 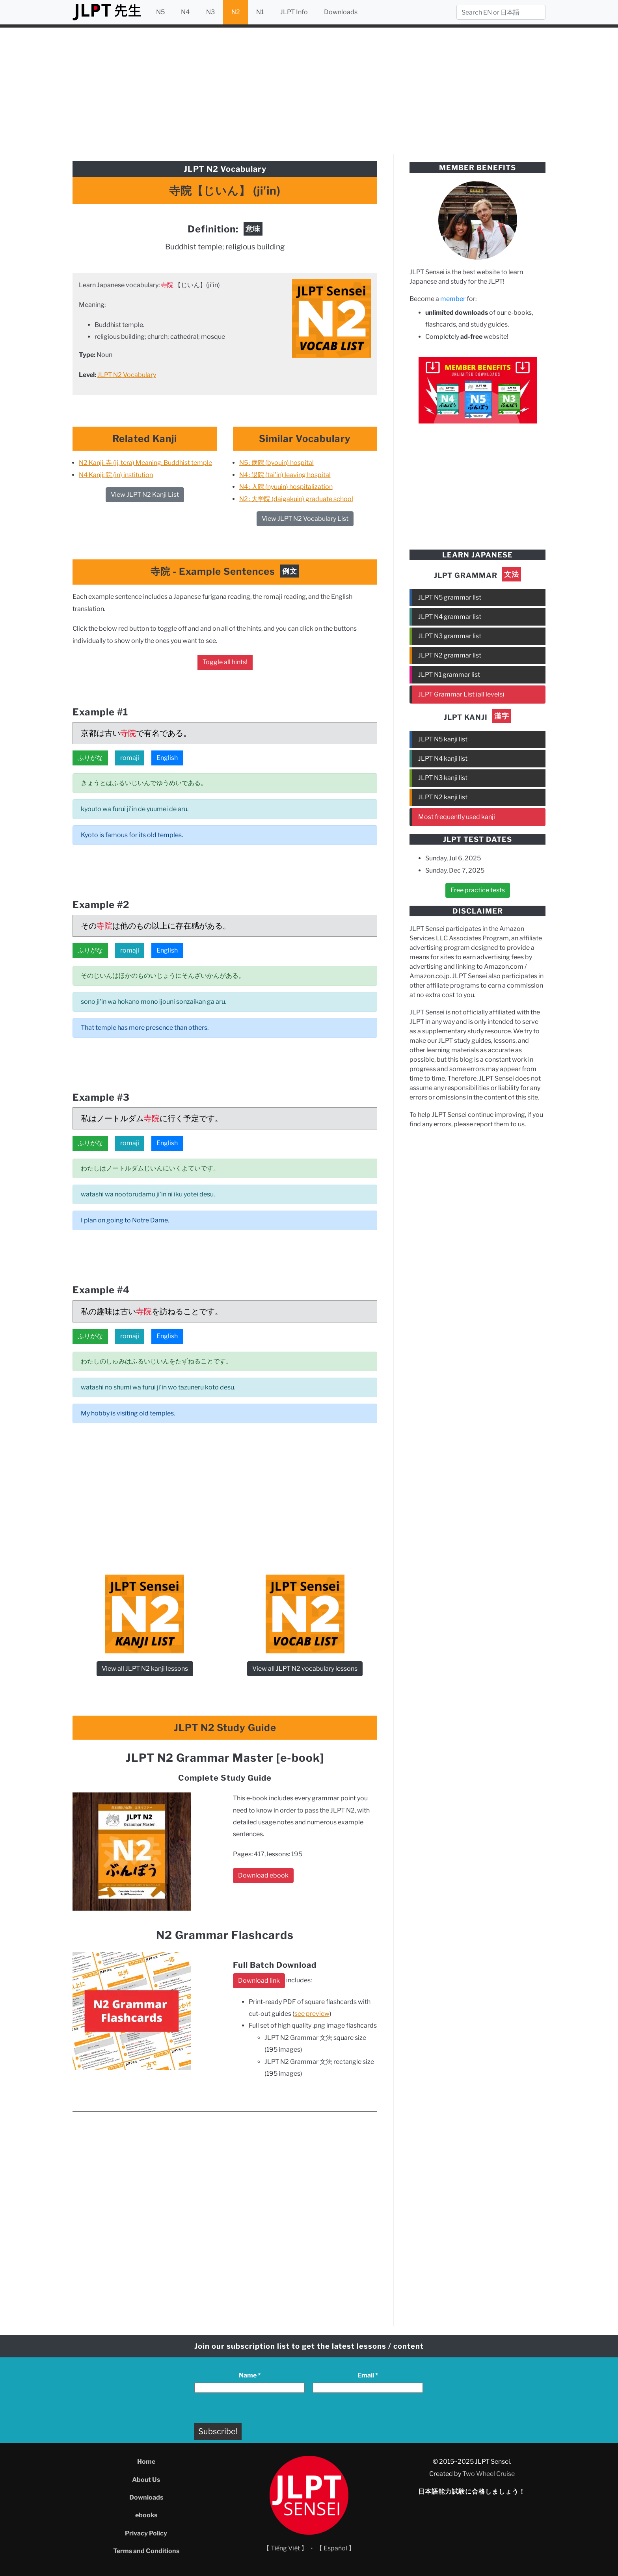 What do you see at coordinates (449, 597) in the screenshot?
I see `JLPT N5 grammar list` at bounding box center [449, 597].